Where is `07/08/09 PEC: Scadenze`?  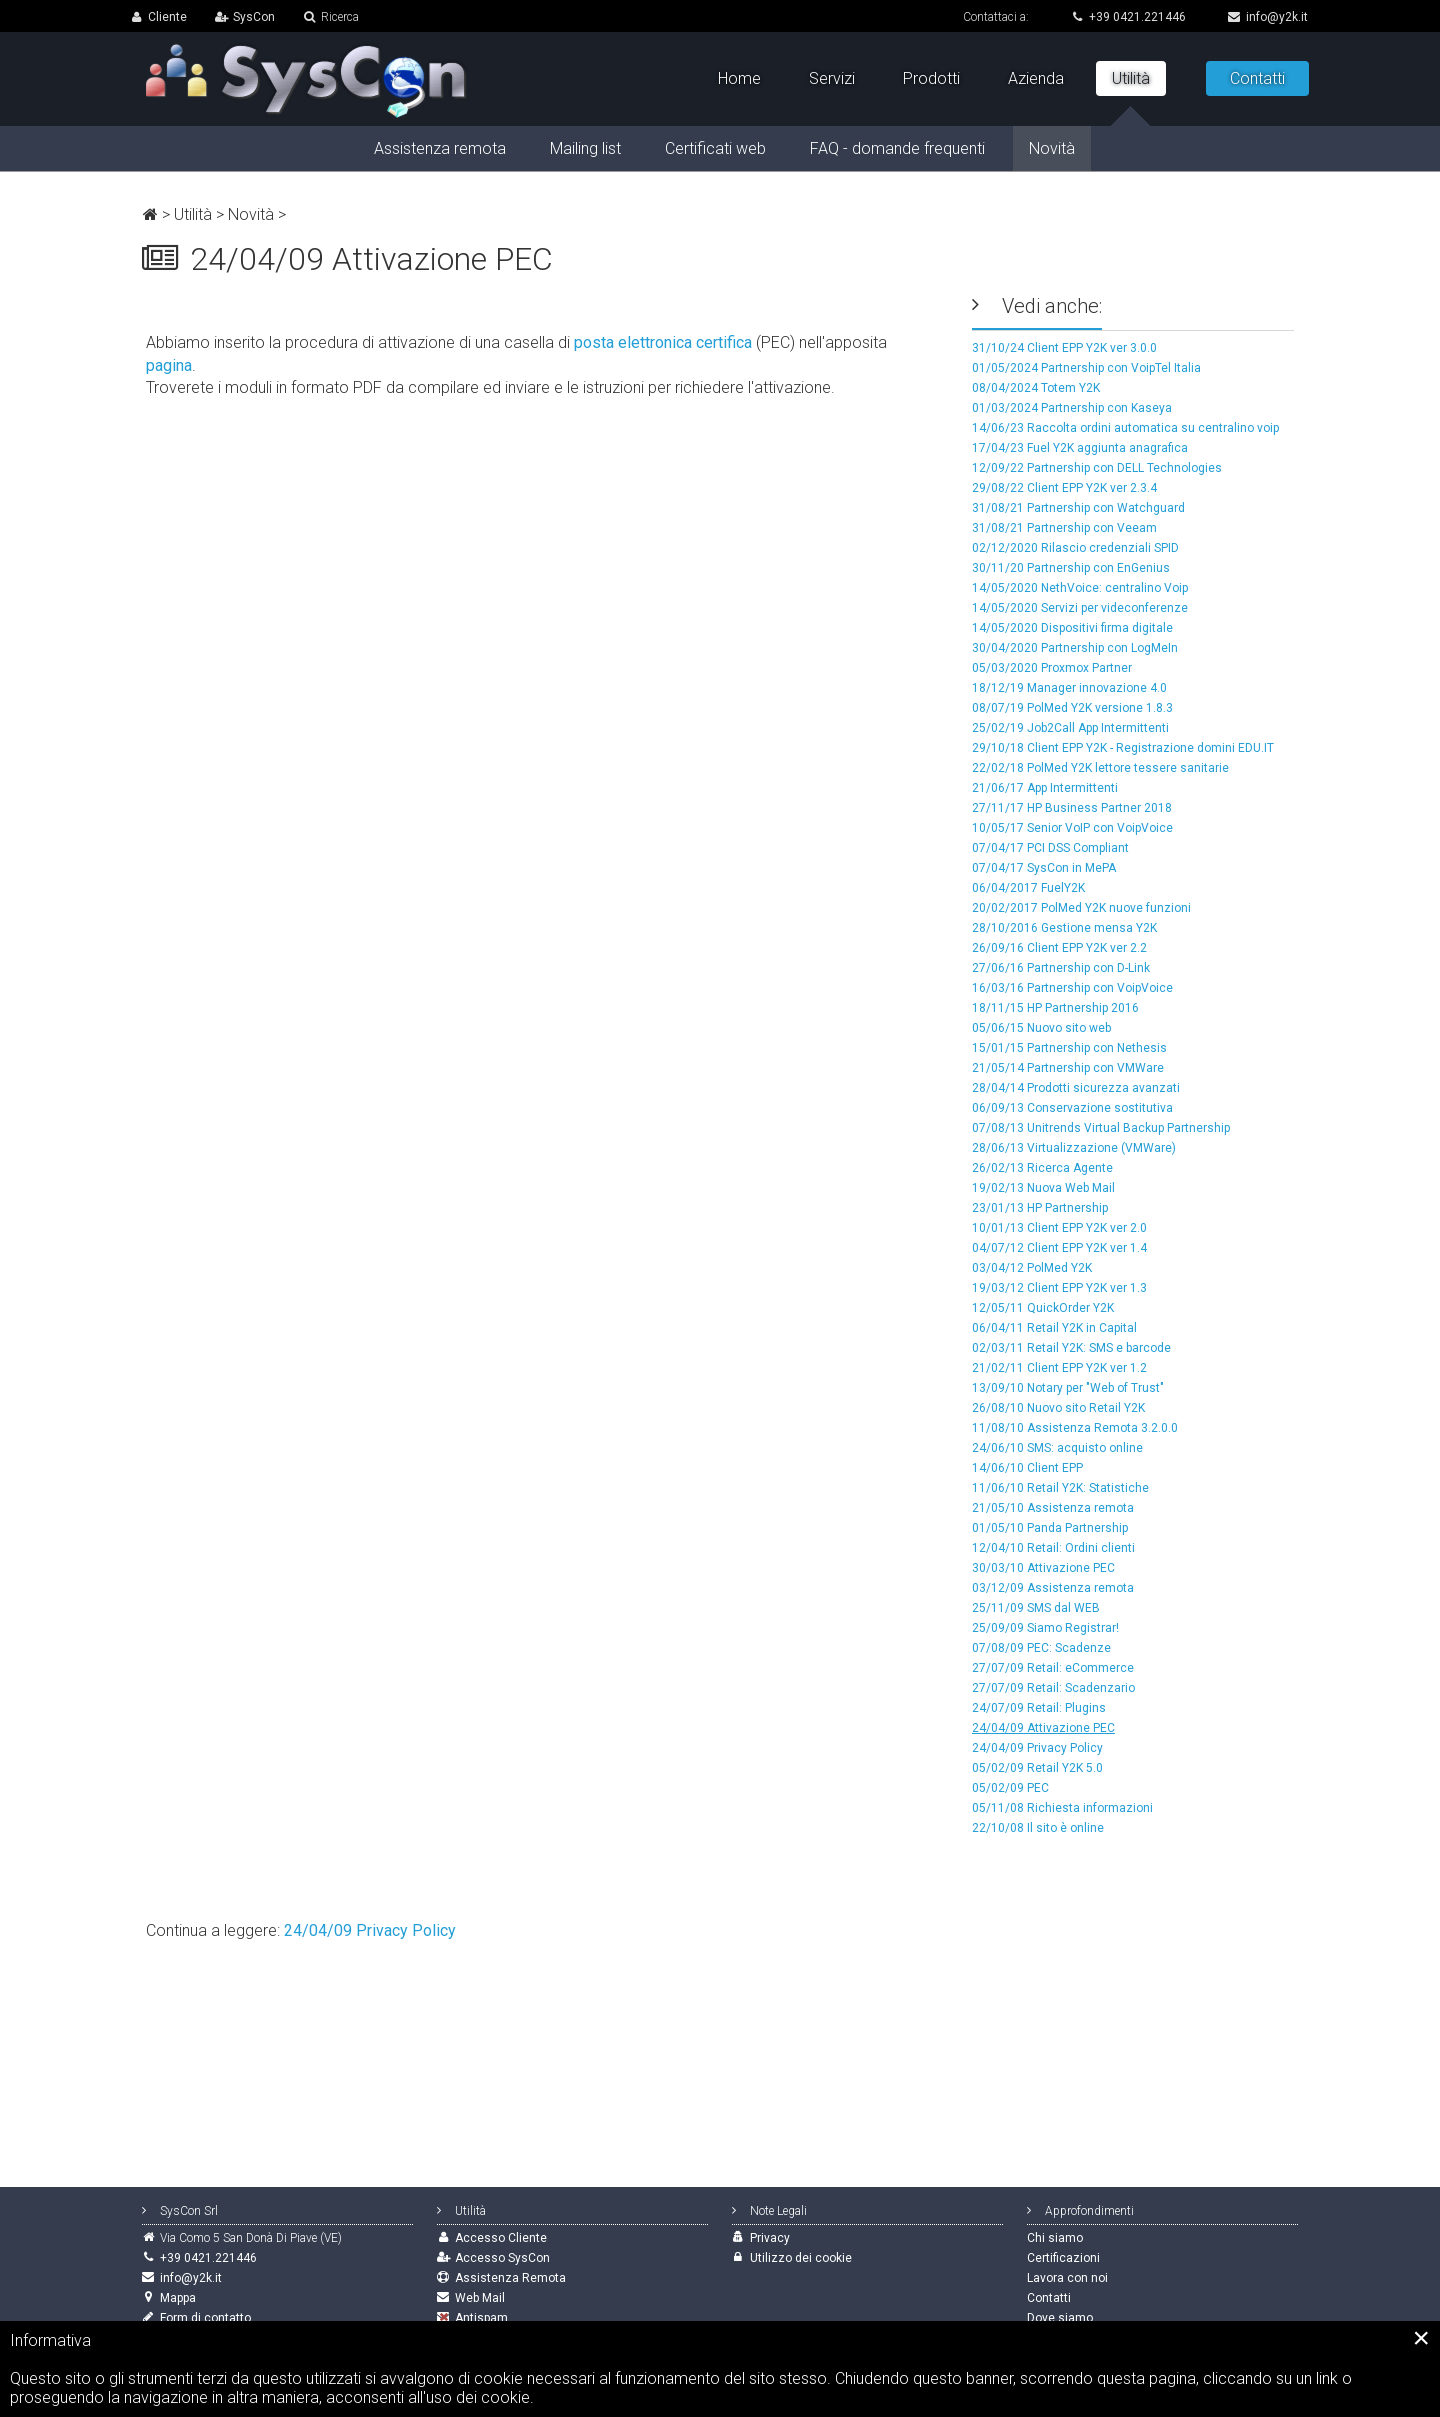 07/08/09 PEC: Scadenze is located at coordinates (1041, 1648).